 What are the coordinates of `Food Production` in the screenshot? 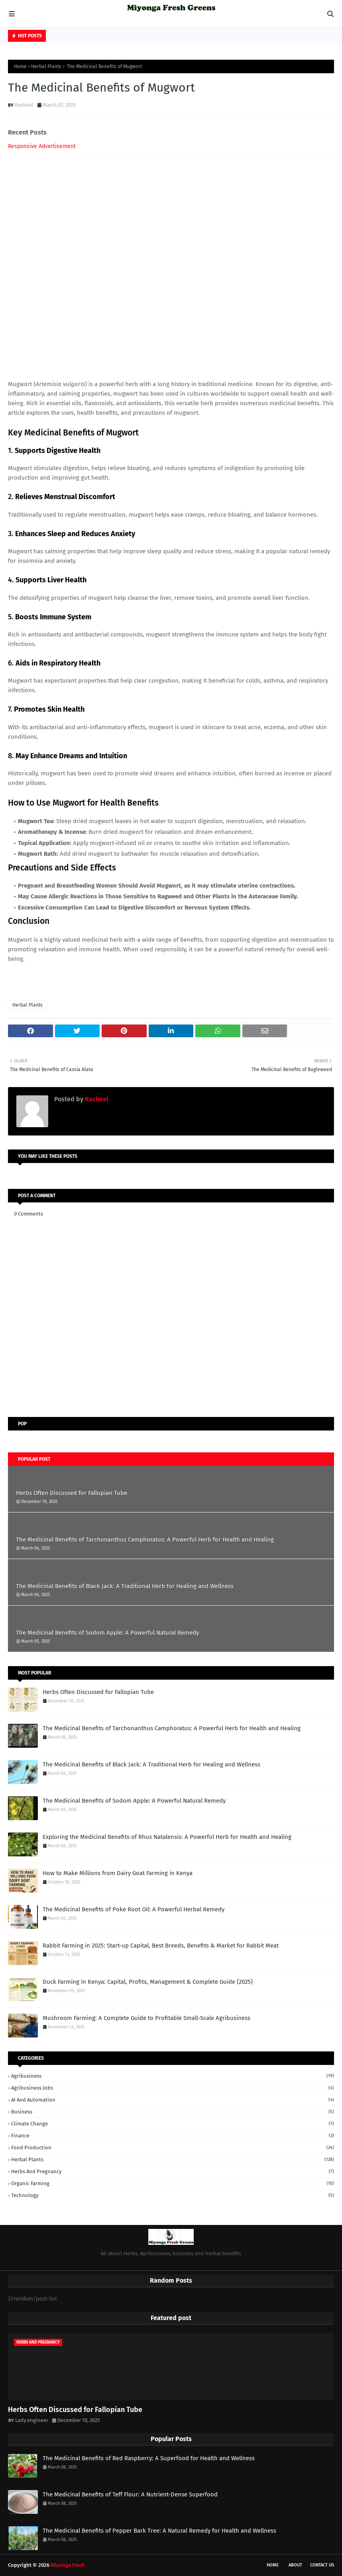 It's located at (172, 2148).